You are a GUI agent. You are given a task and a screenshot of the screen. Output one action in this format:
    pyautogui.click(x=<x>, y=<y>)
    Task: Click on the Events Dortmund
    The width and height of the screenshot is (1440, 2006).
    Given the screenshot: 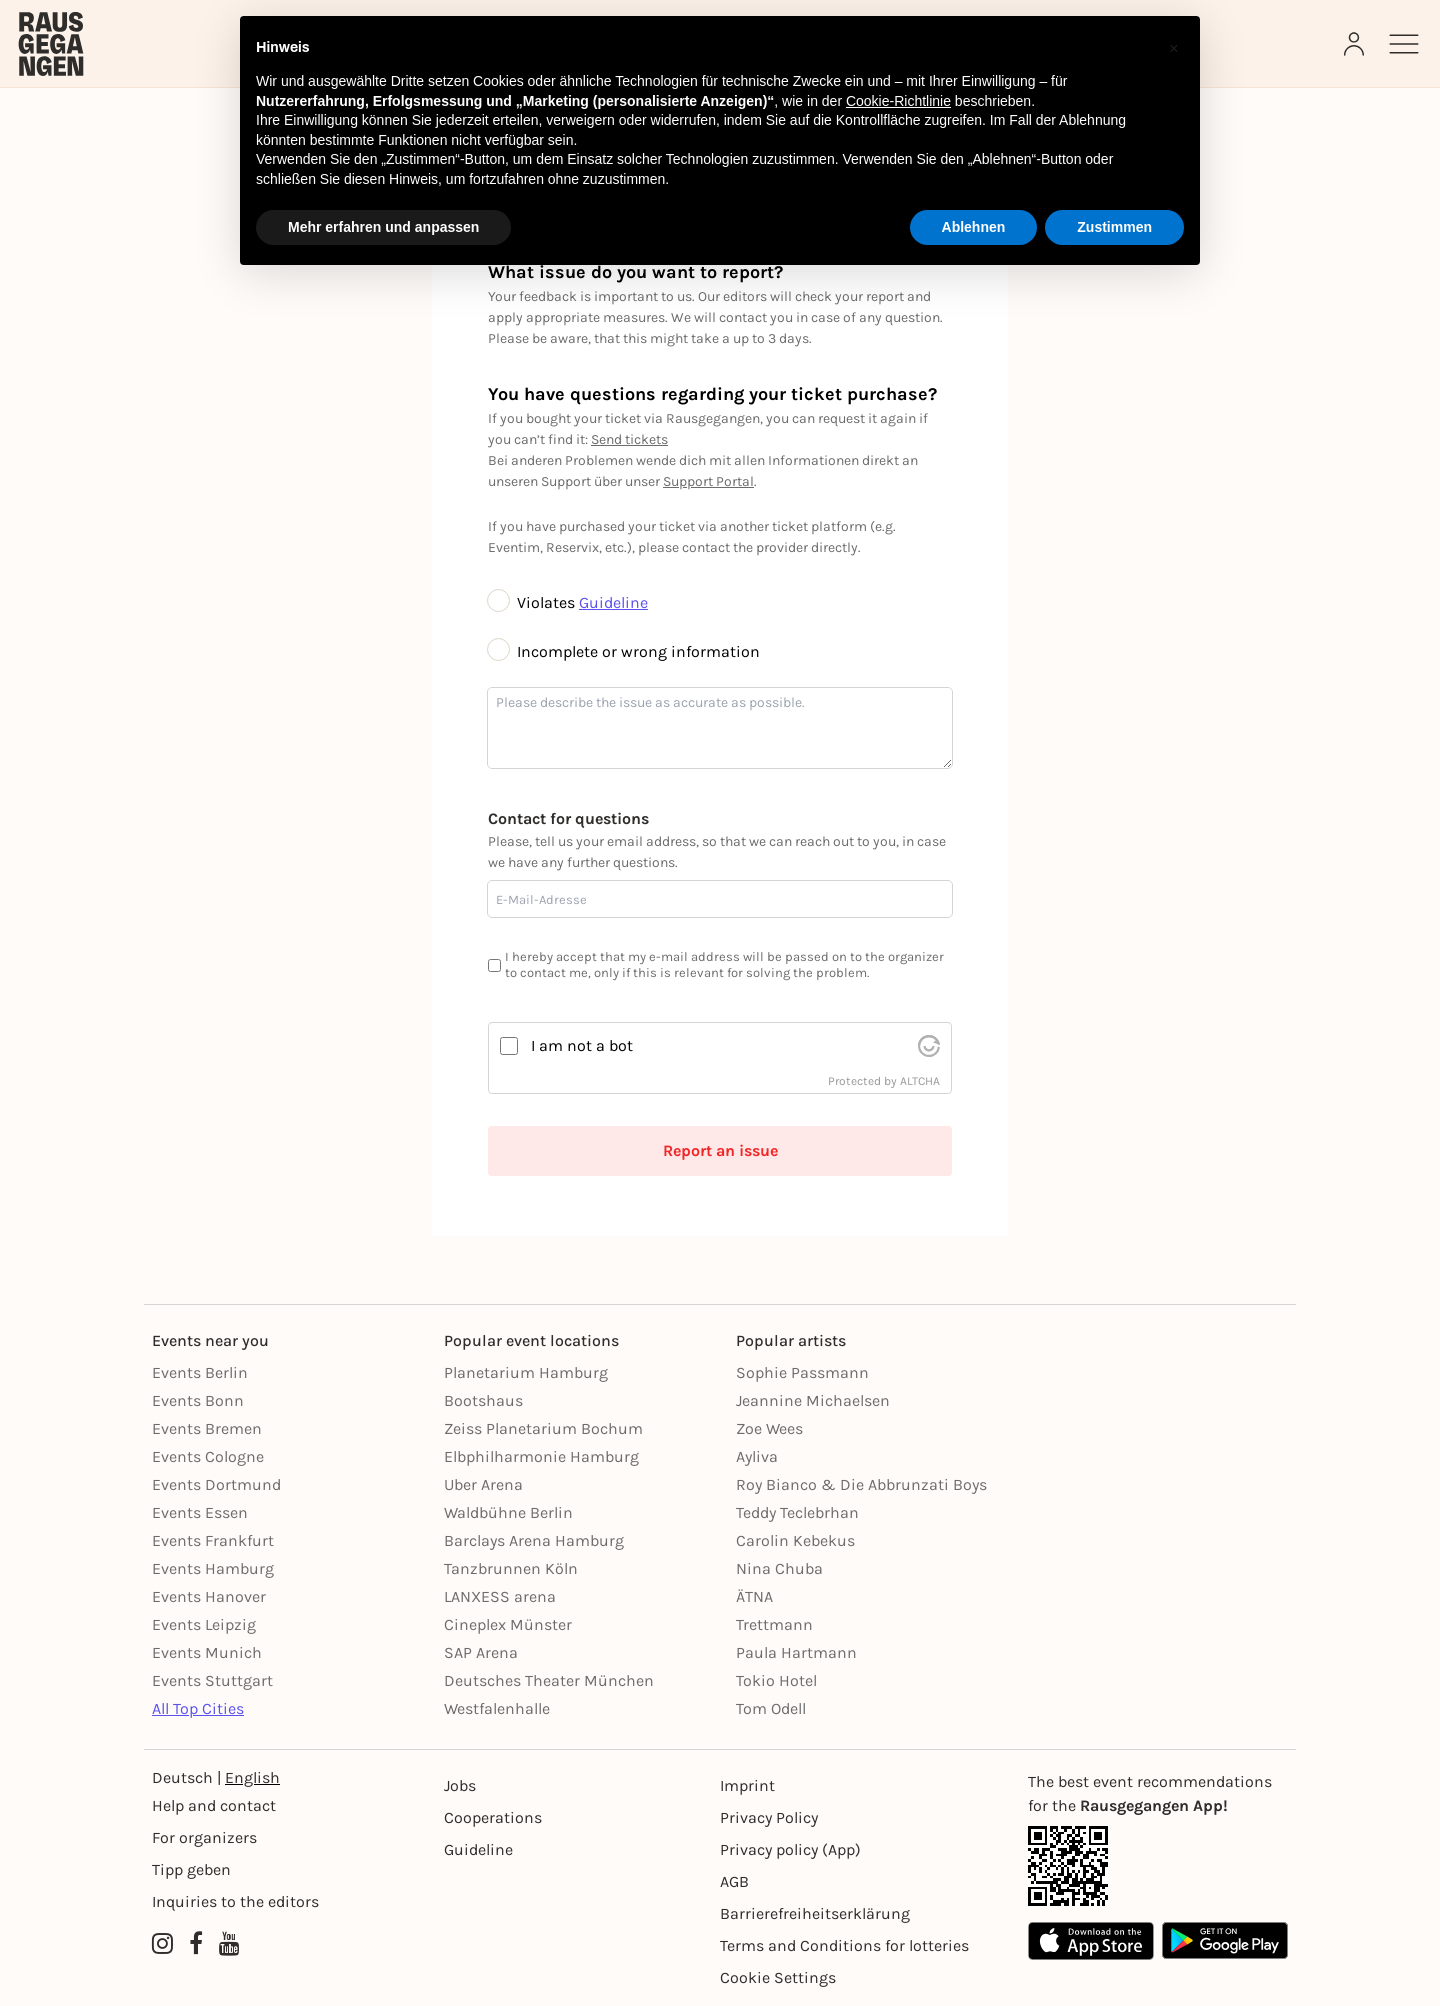 What is the action you would take?
    pyautogui.click(x=216, y=1484)
    